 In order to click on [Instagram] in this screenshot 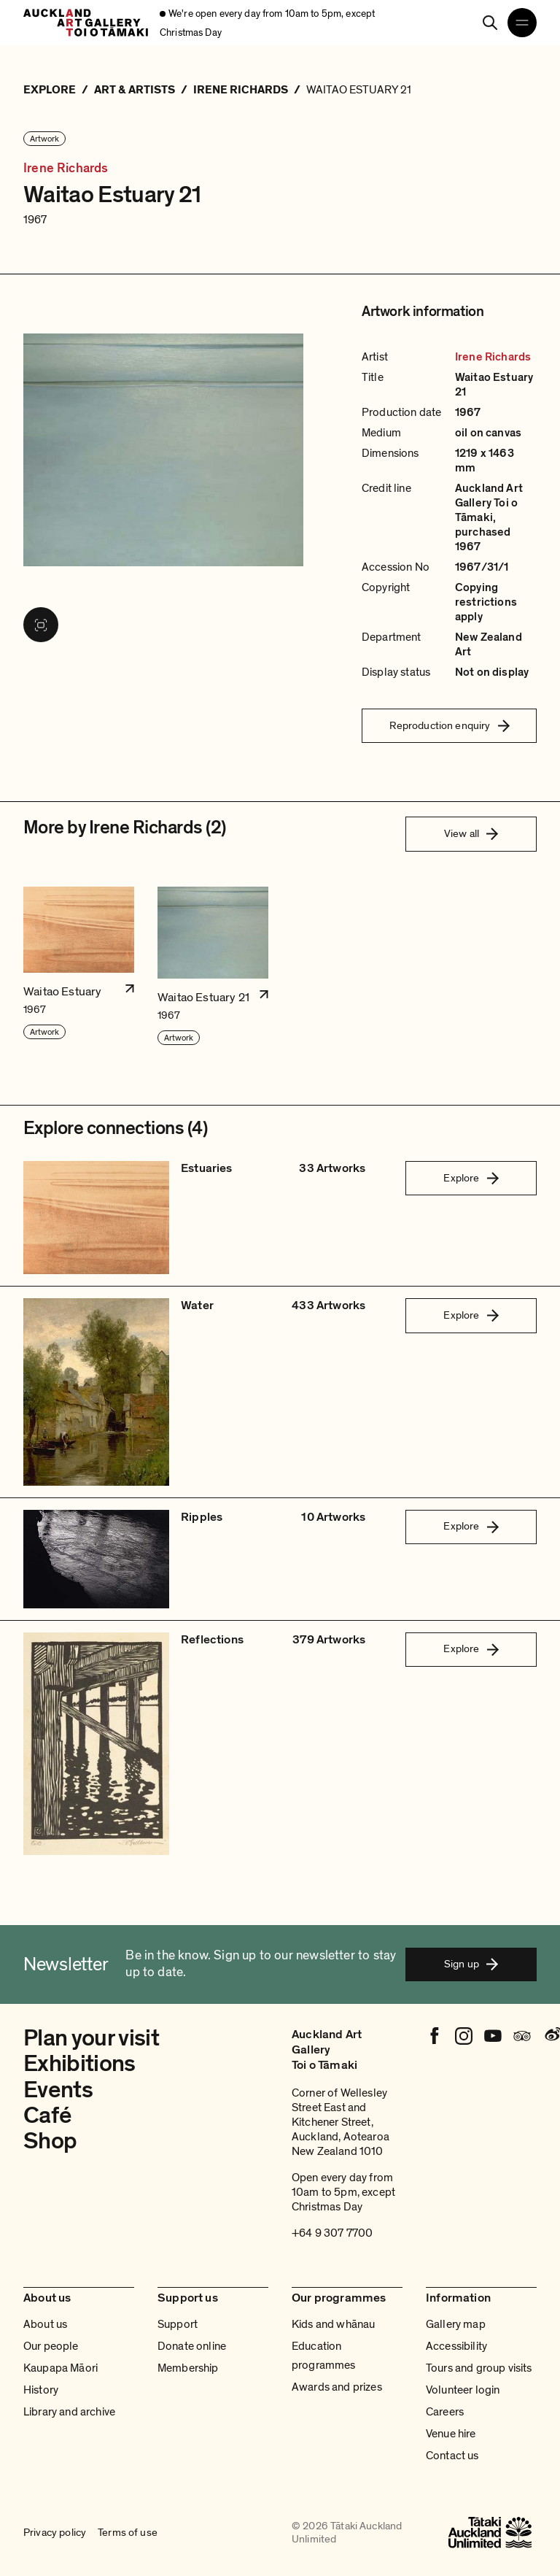, I will do `click(463, 2036)`.